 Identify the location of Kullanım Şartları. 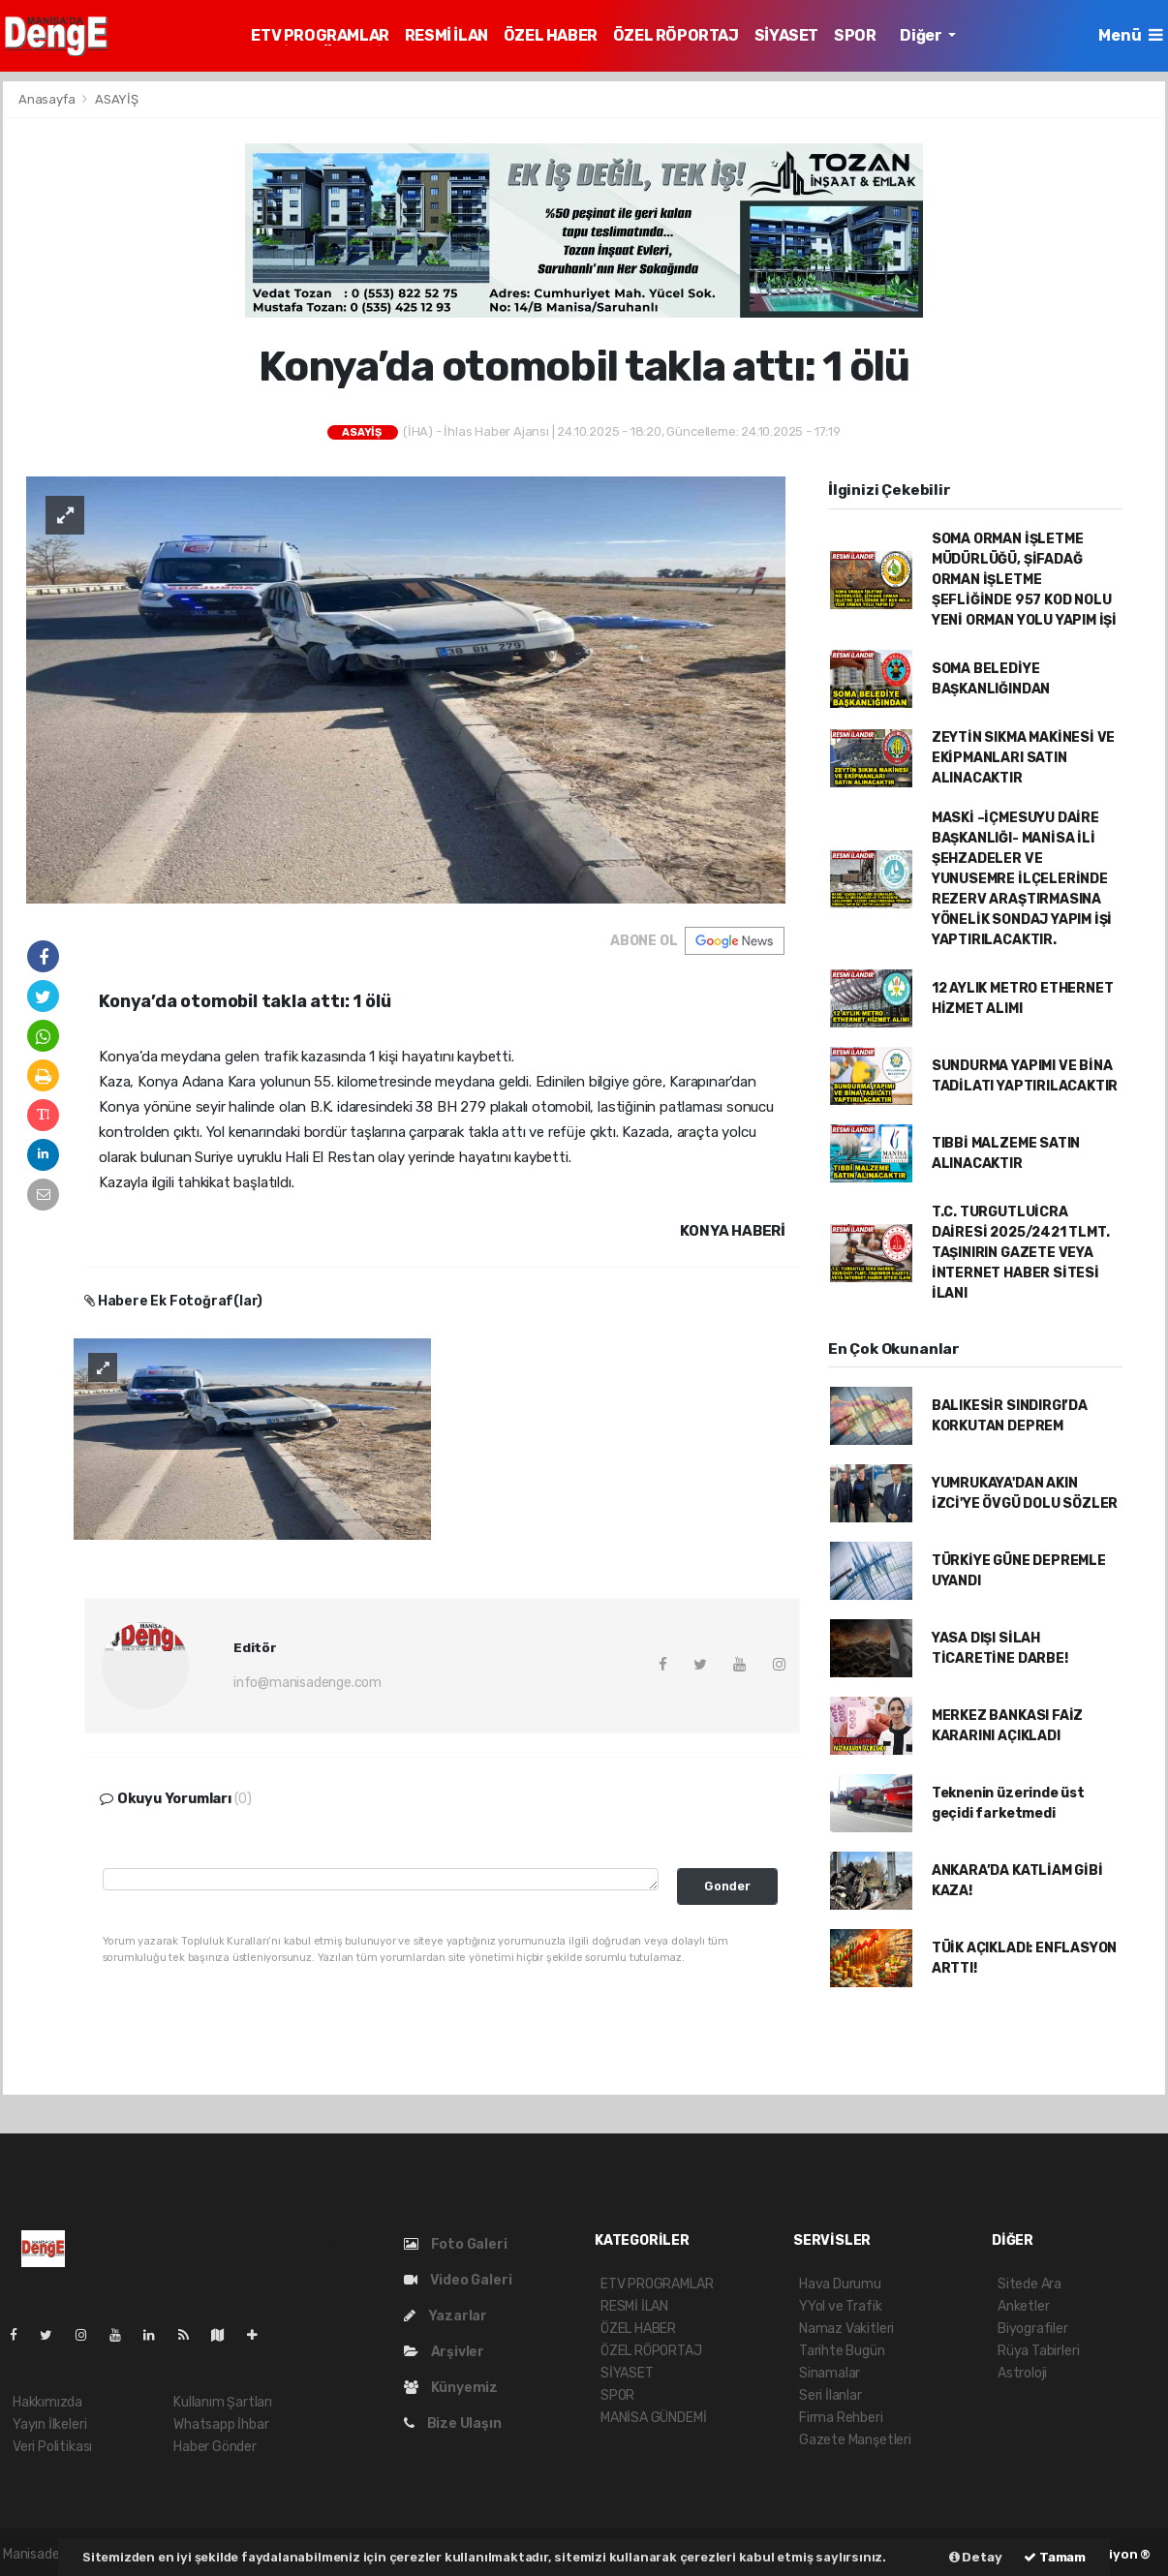
(222, 2402).